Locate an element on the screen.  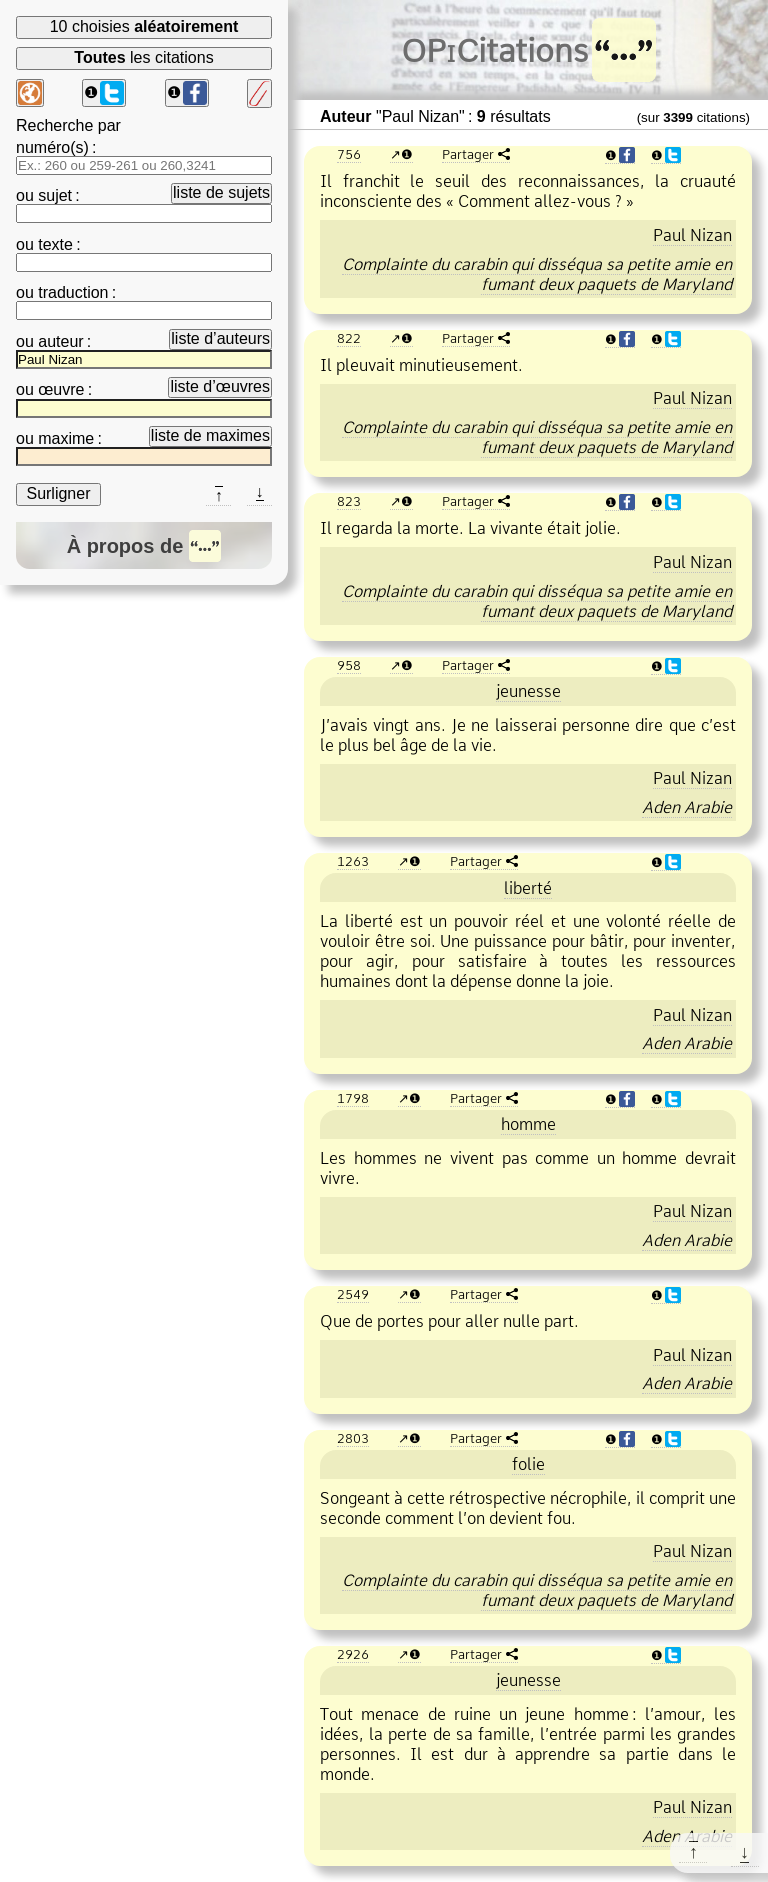
homme is located at coordinates (528, 1124).